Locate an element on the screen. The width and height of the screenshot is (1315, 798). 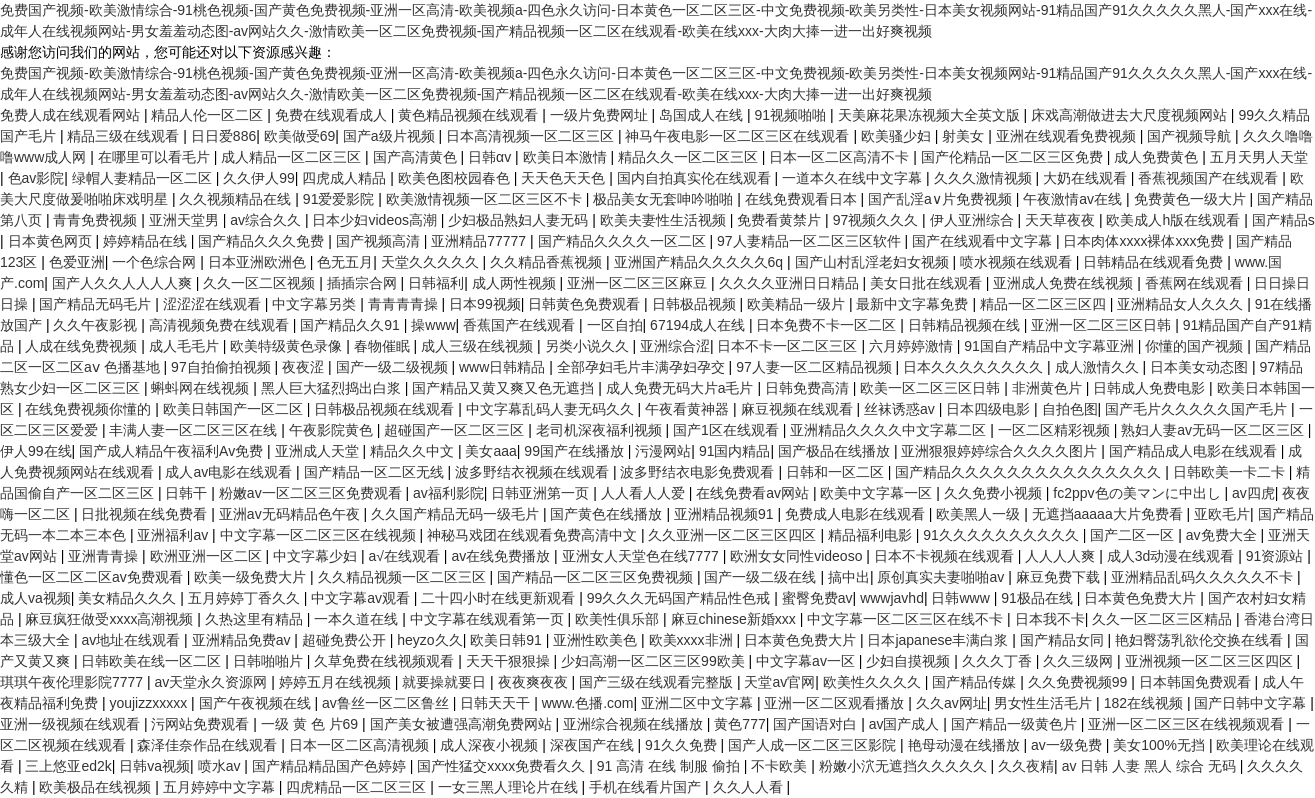
不卡欧美 is located at coordinates (781, 766).